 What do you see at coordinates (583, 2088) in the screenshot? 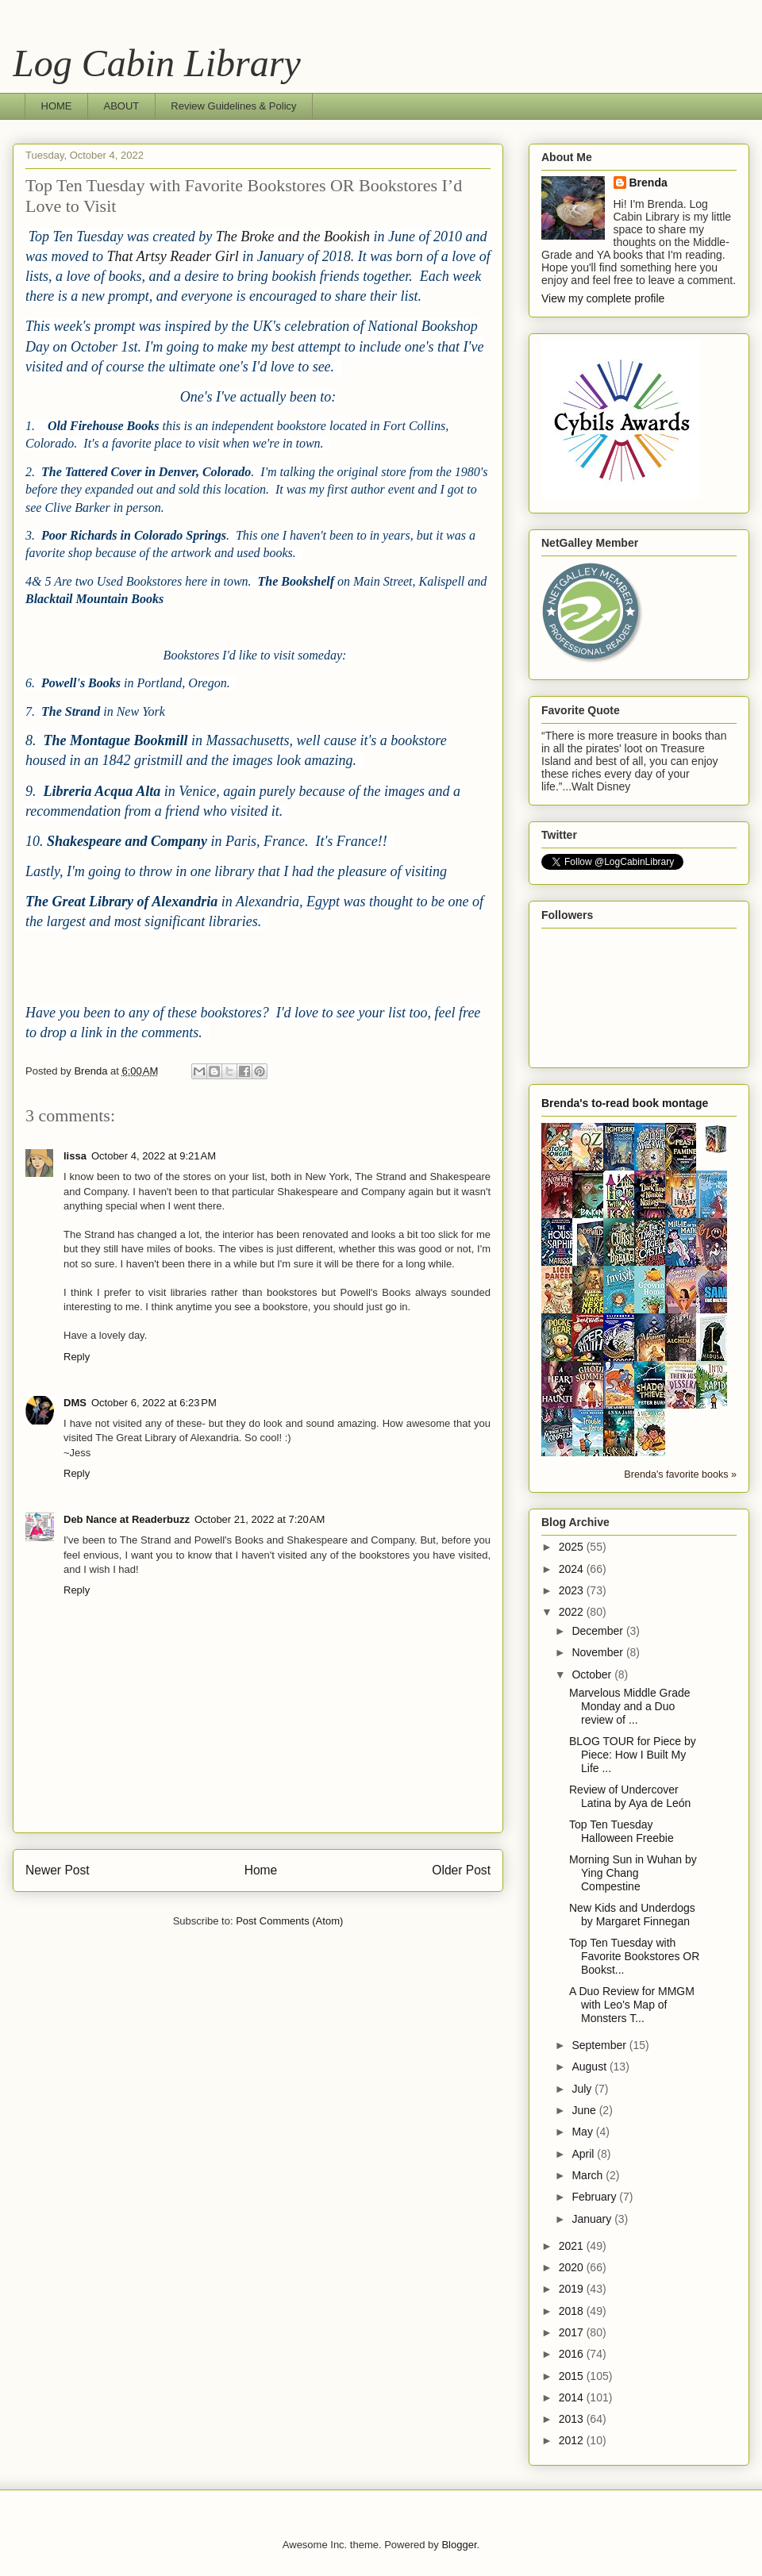
I see `July` at bounding box center [583, 2088].